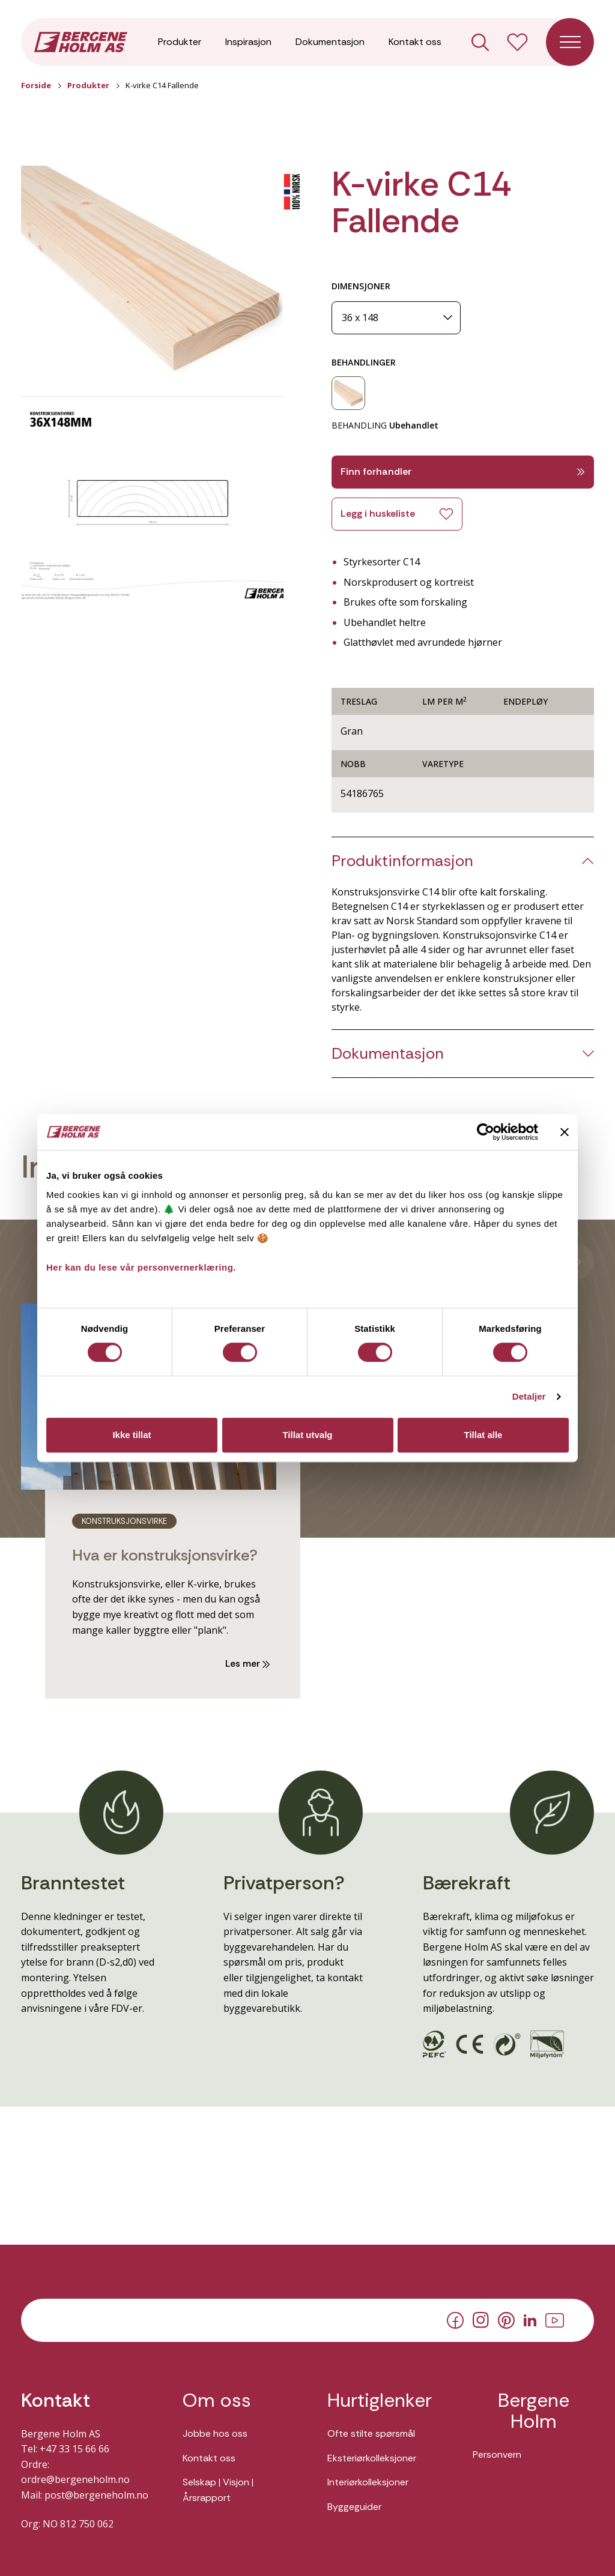  I want to click on post@bergeneholm.no, so click(96, 2495).